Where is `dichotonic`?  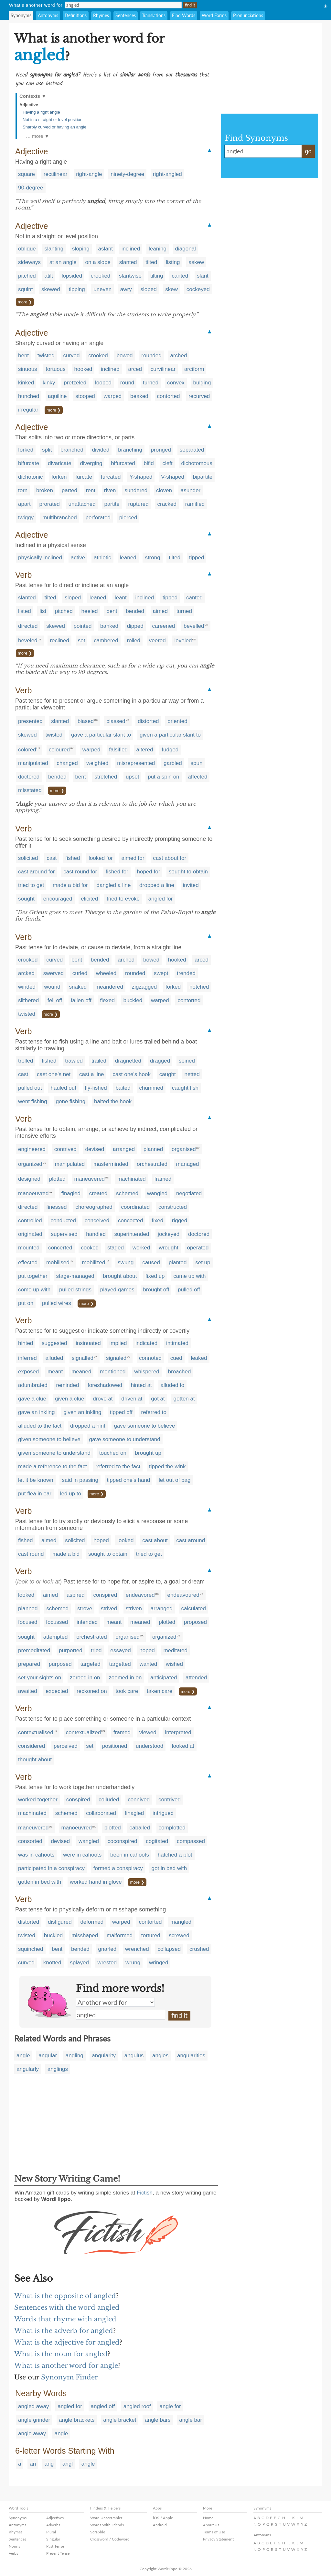 dichotonic is located at coordinates (30, 477).